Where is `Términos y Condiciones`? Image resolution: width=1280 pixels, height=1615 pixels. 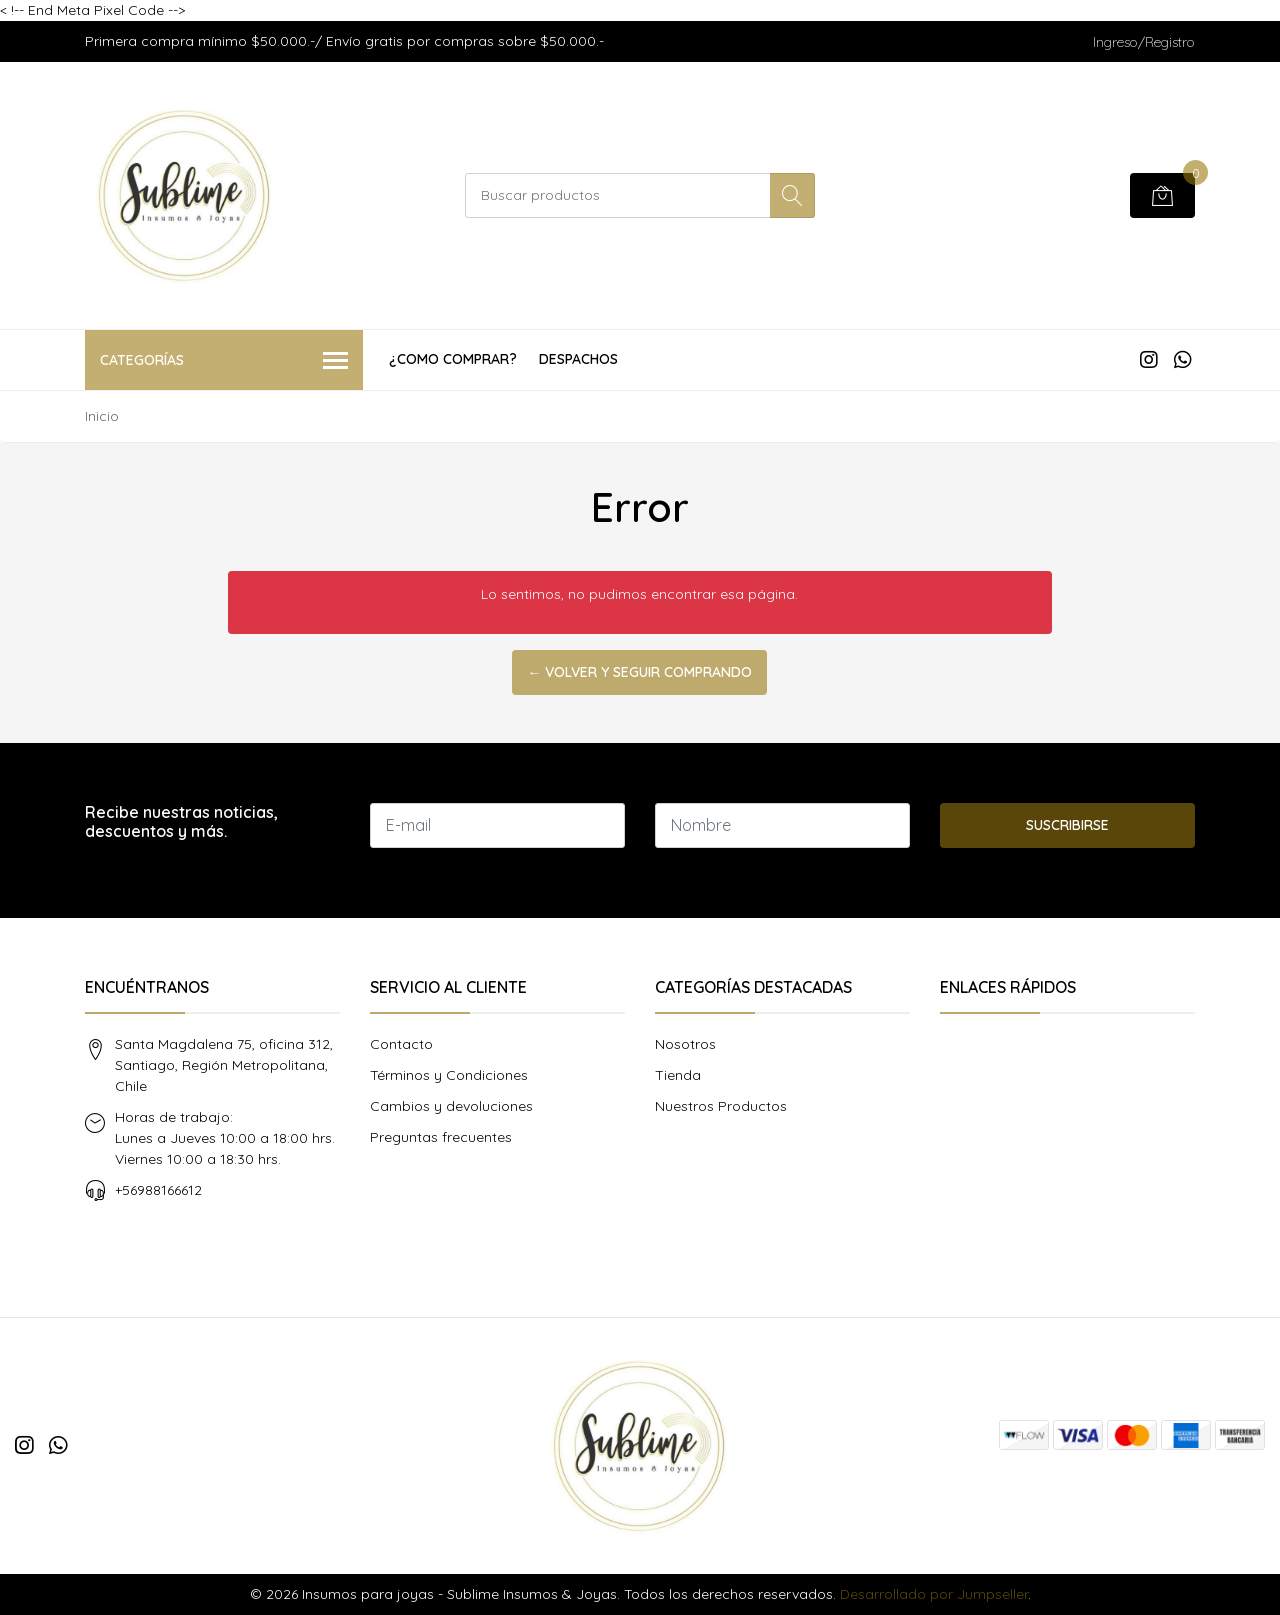
Términos y Condiciones is located at coordinates (449, 1075).